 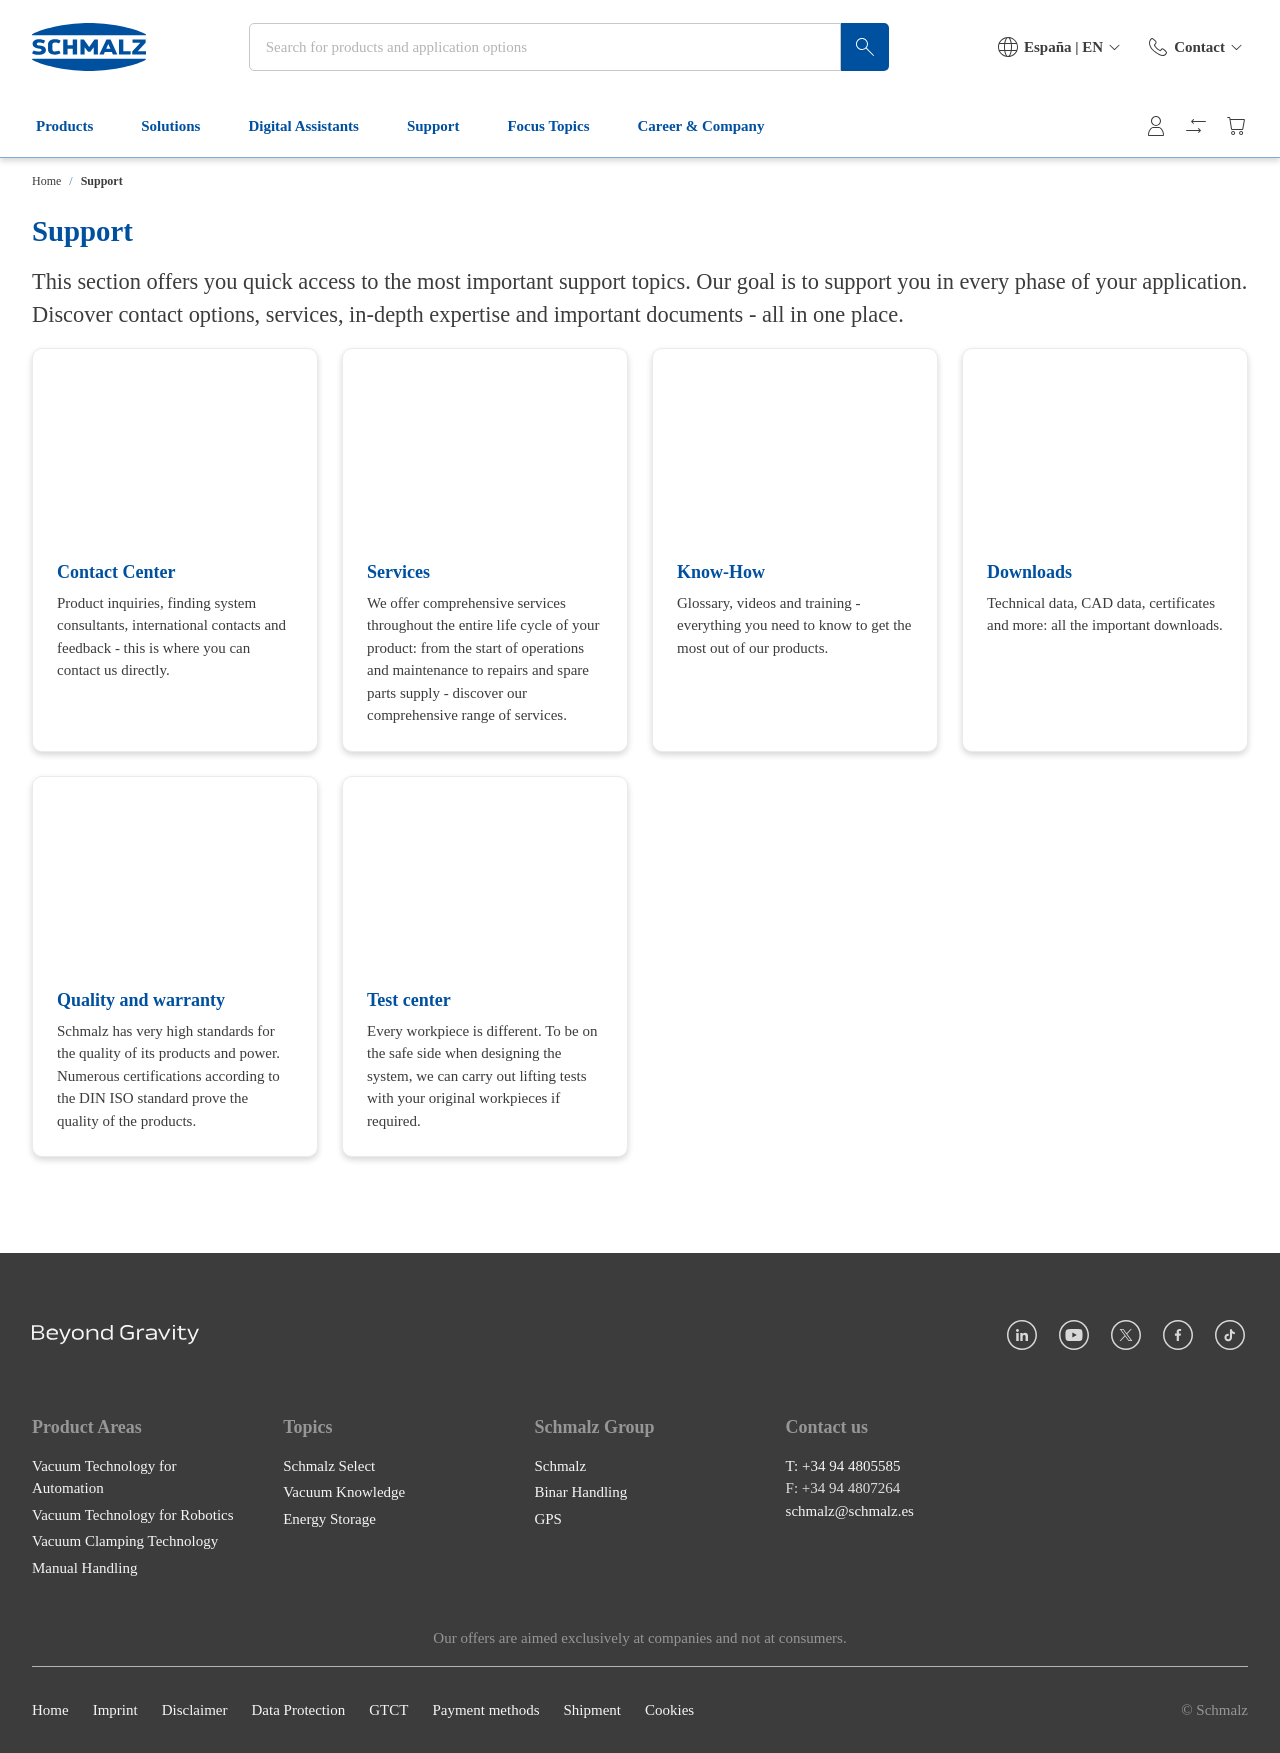 I want to click on Payment methods, so click(x=485, y=1710).